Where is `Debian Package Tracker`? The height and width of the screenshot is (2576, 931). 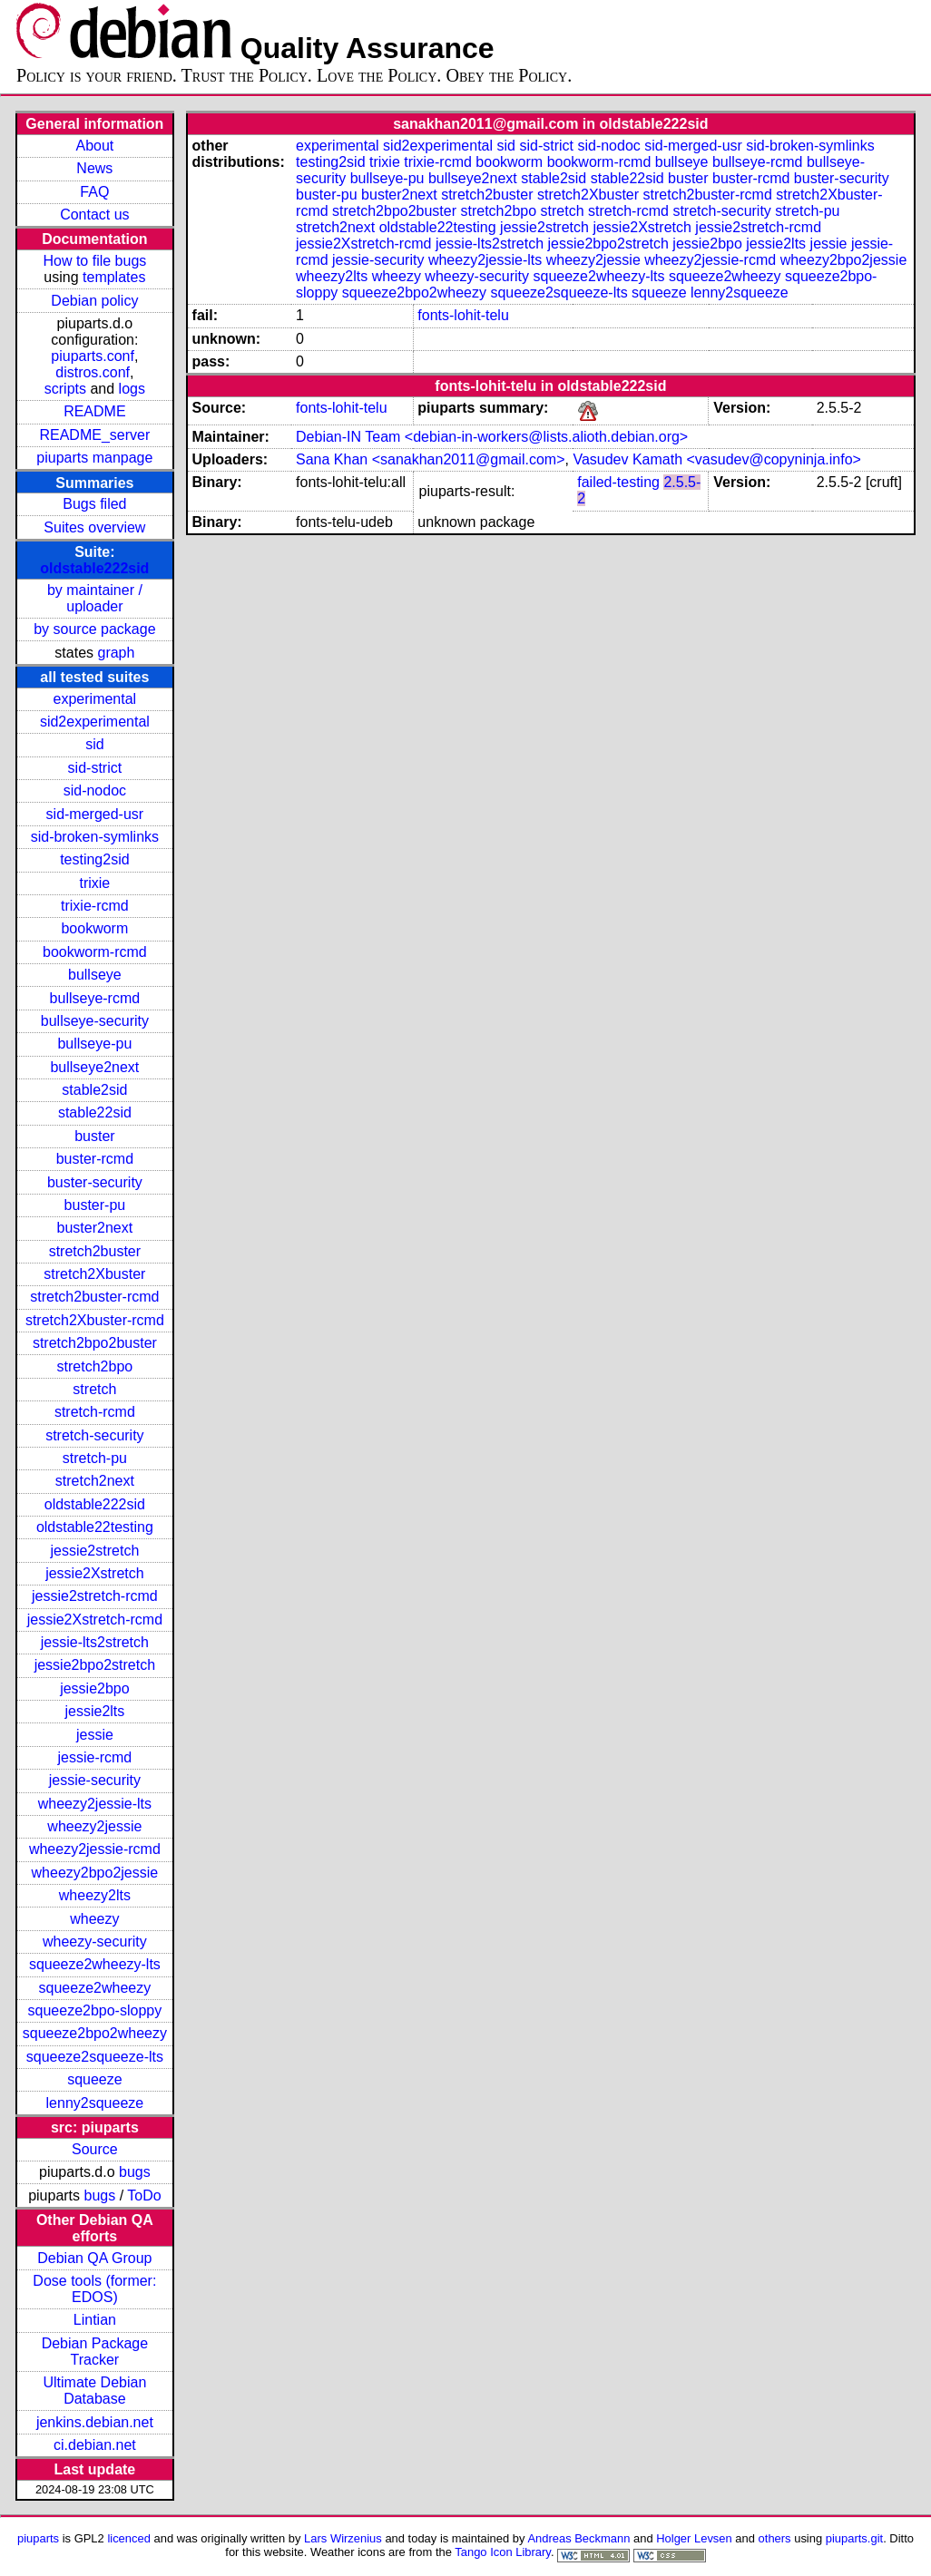
Debian Package Tracker is located at coordinates (95, 2351).